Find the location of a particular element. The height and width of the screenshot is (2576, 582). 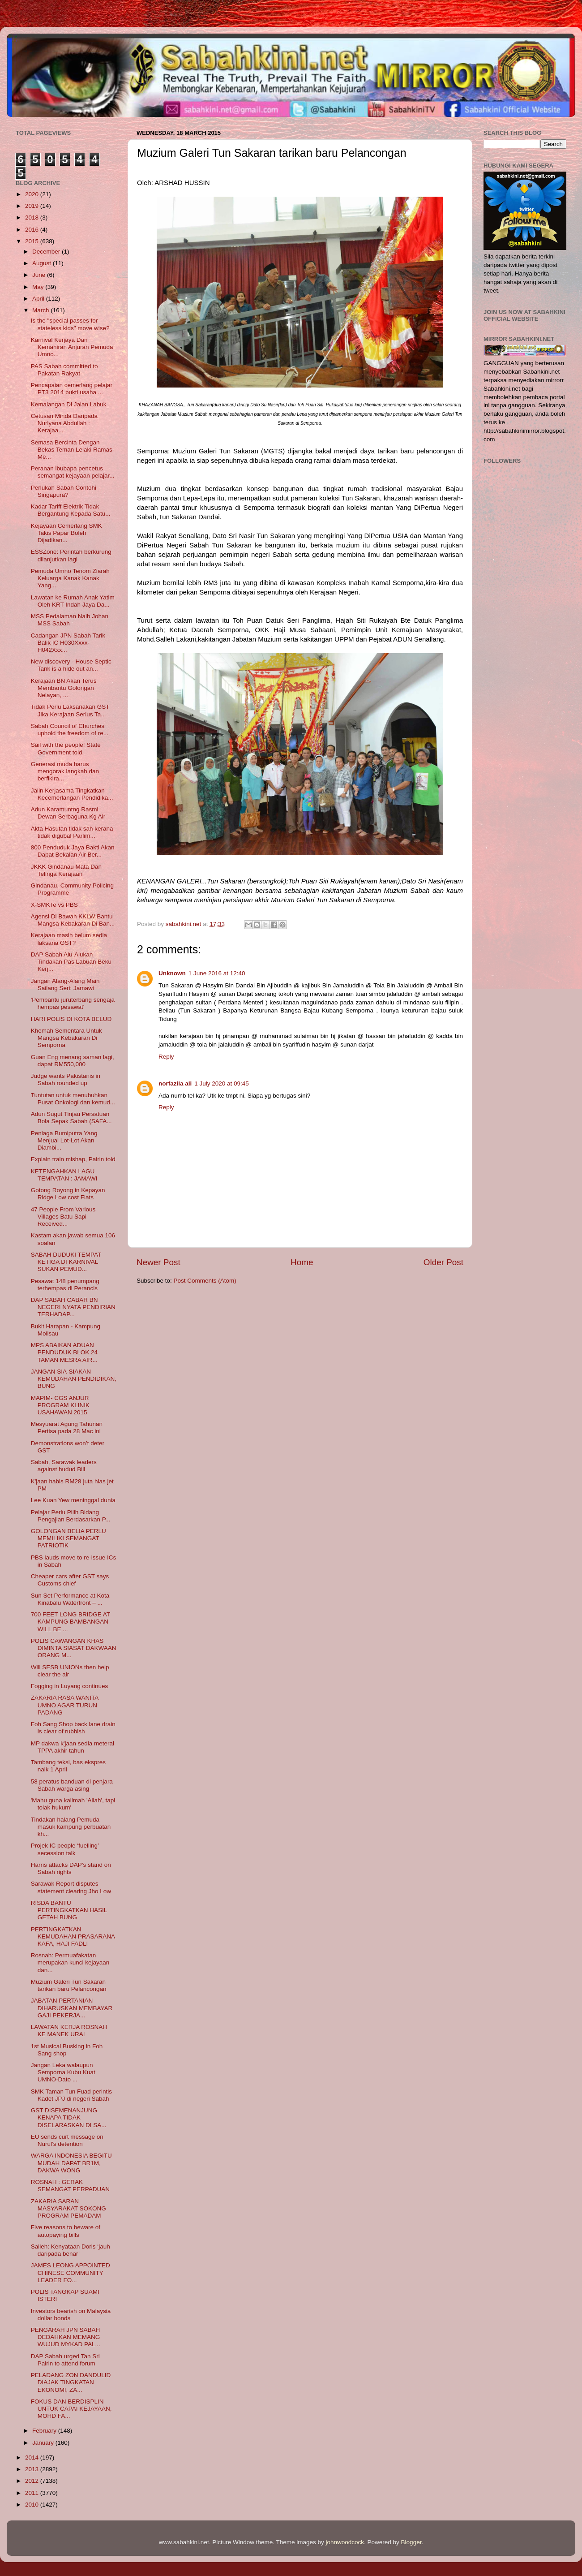

Harris attacks DAP’s stand on Sabah rights is located at coordinates (71, 1868).